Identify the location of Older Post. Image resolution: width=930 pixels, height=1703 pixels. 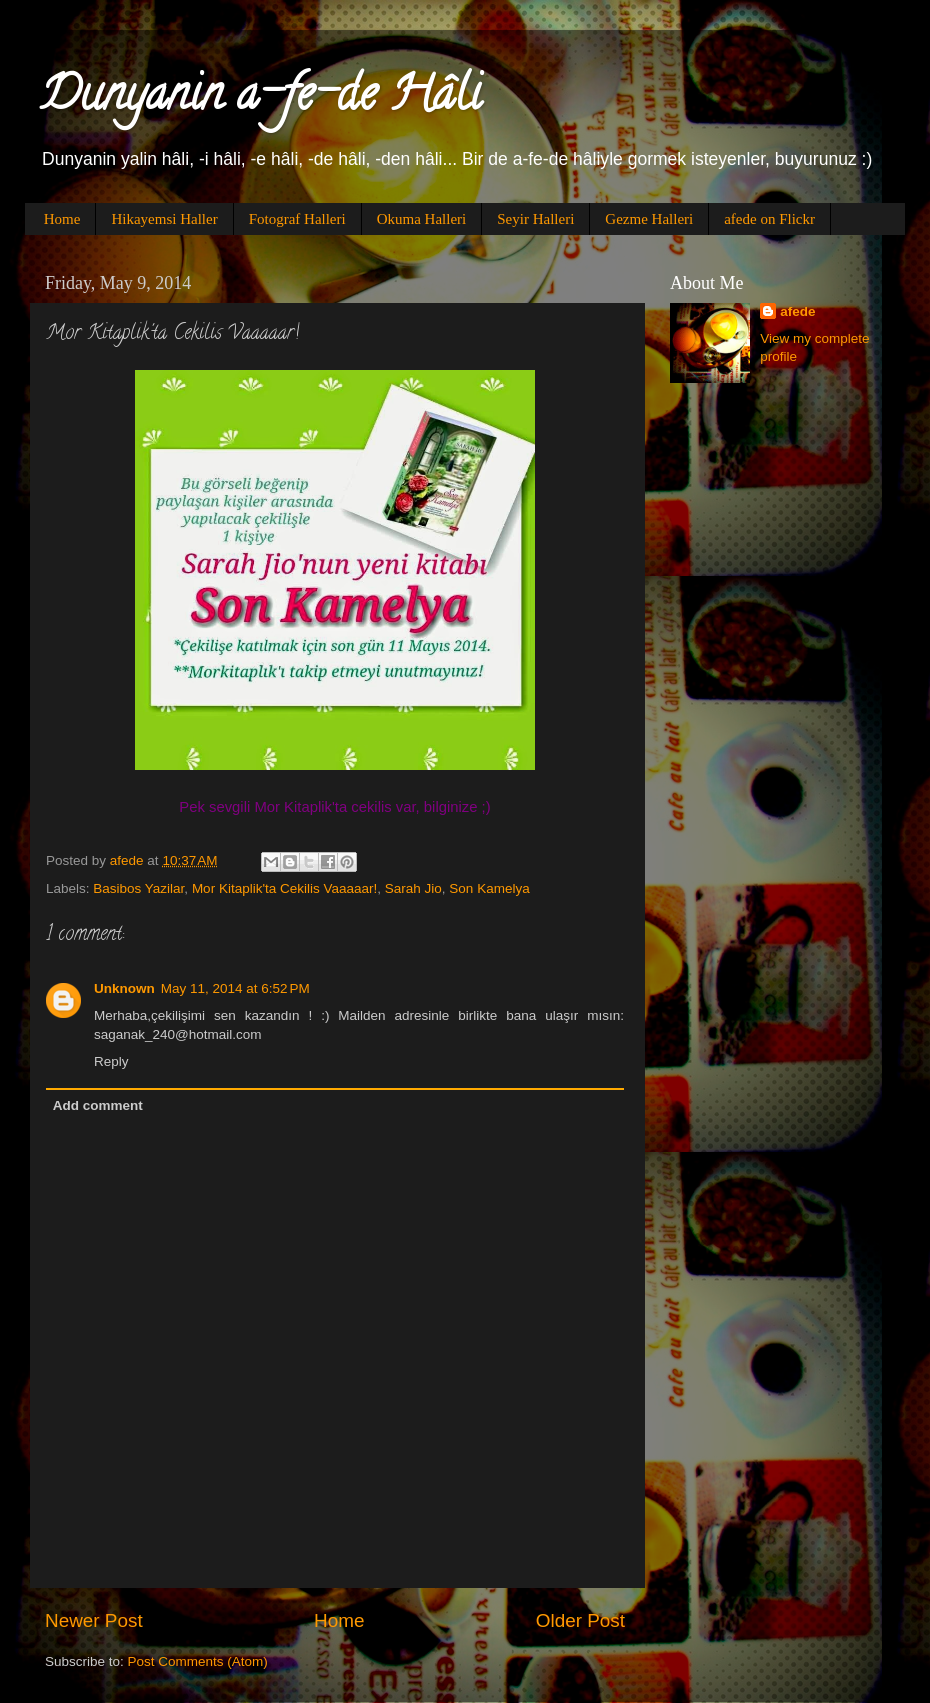
(580, 1620).